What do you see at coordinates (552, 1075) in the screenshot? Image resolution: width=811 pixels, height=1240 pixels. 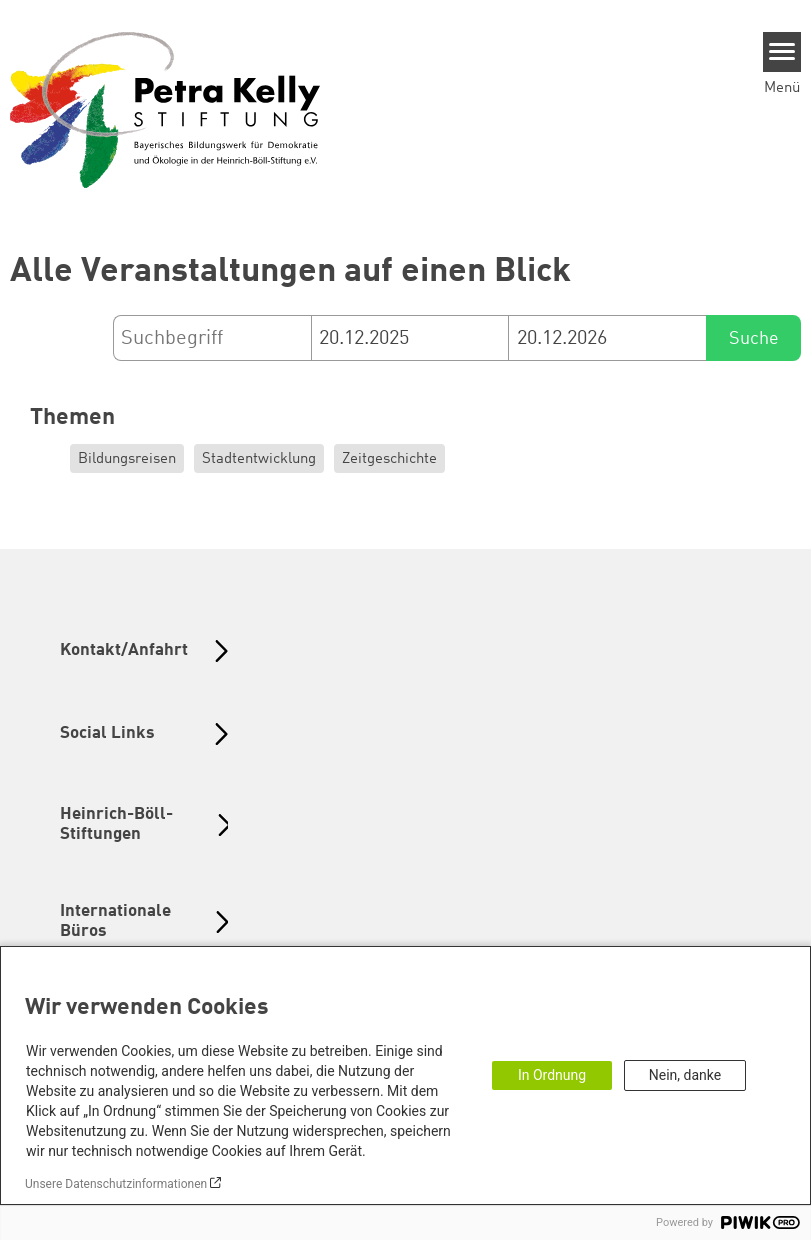 I see `In Ordnung` at bounding box center [552, 1075].